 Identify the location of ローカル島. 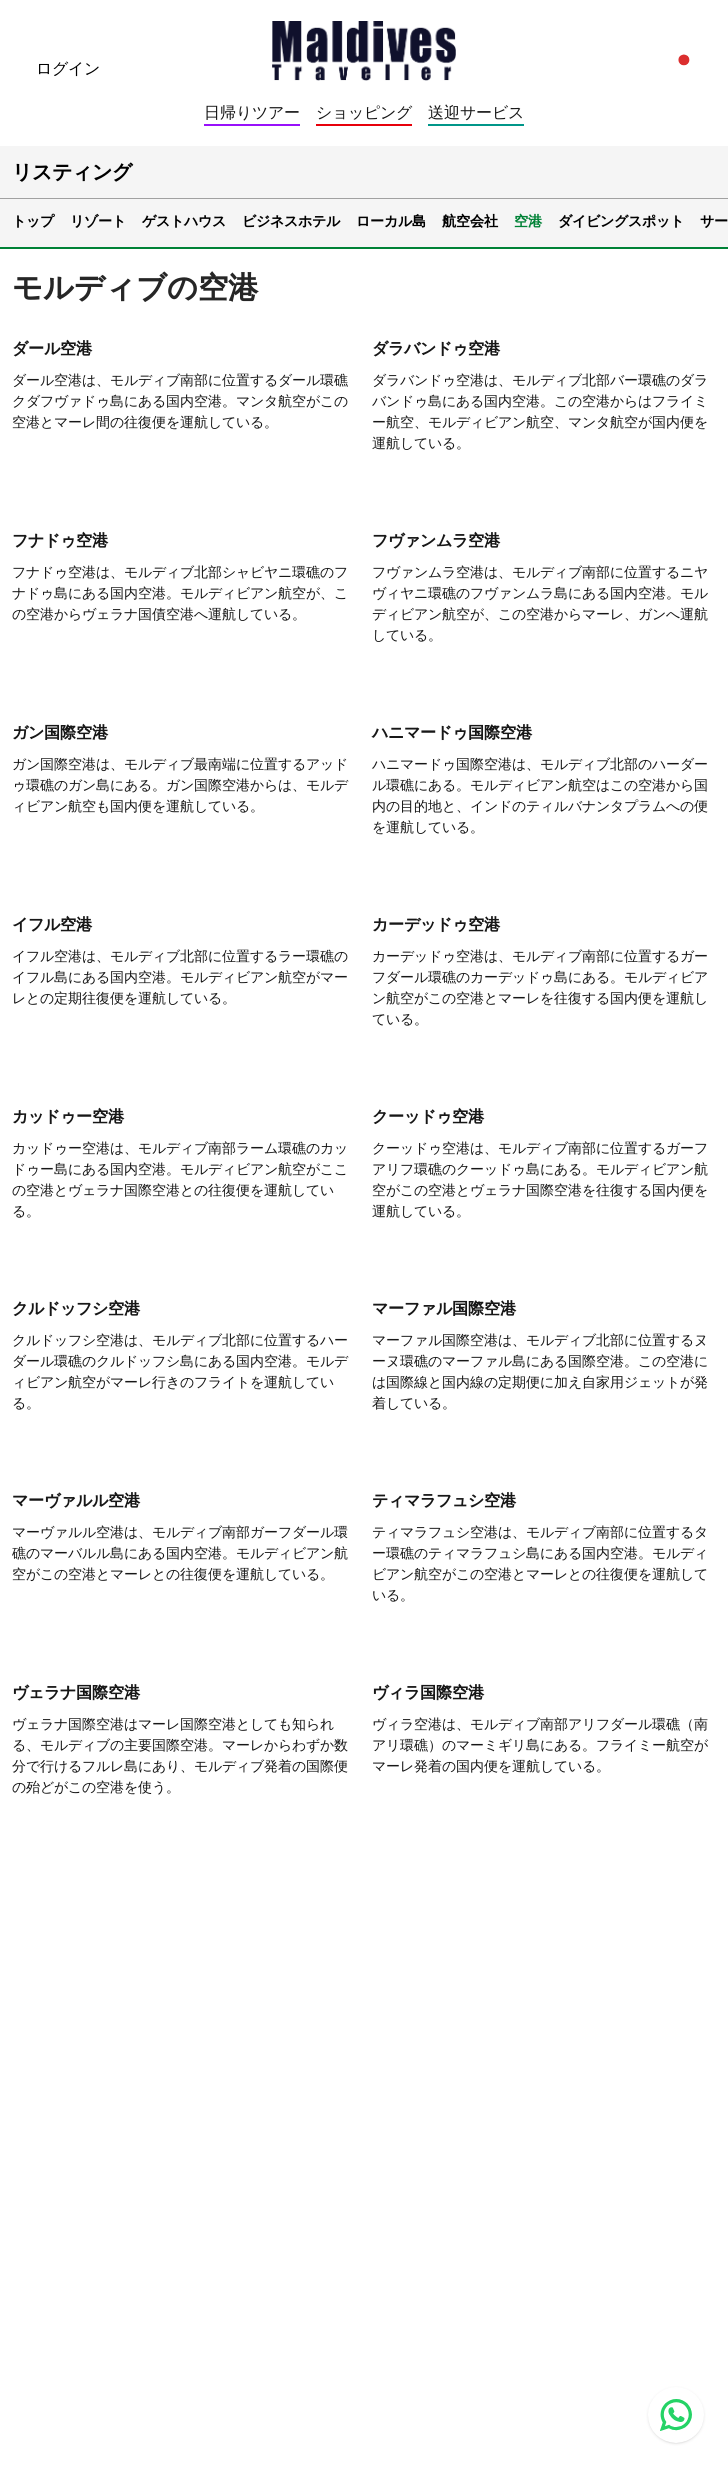
(391, 220).